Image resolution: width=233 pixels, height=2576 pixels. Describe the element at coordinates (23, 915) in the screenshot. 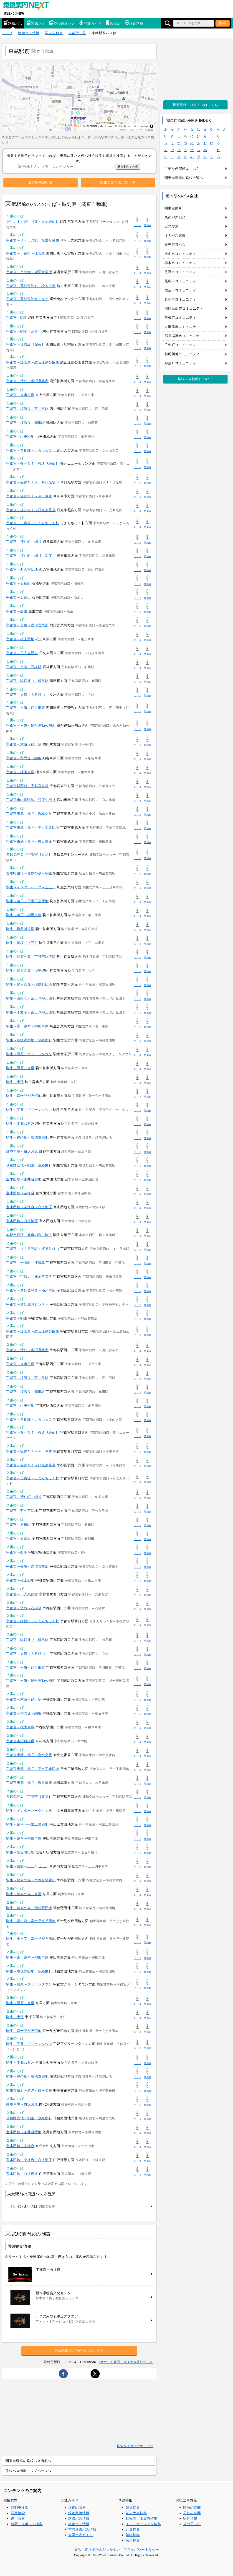

I see `駒生～越戸～柳田車庫` at that location.